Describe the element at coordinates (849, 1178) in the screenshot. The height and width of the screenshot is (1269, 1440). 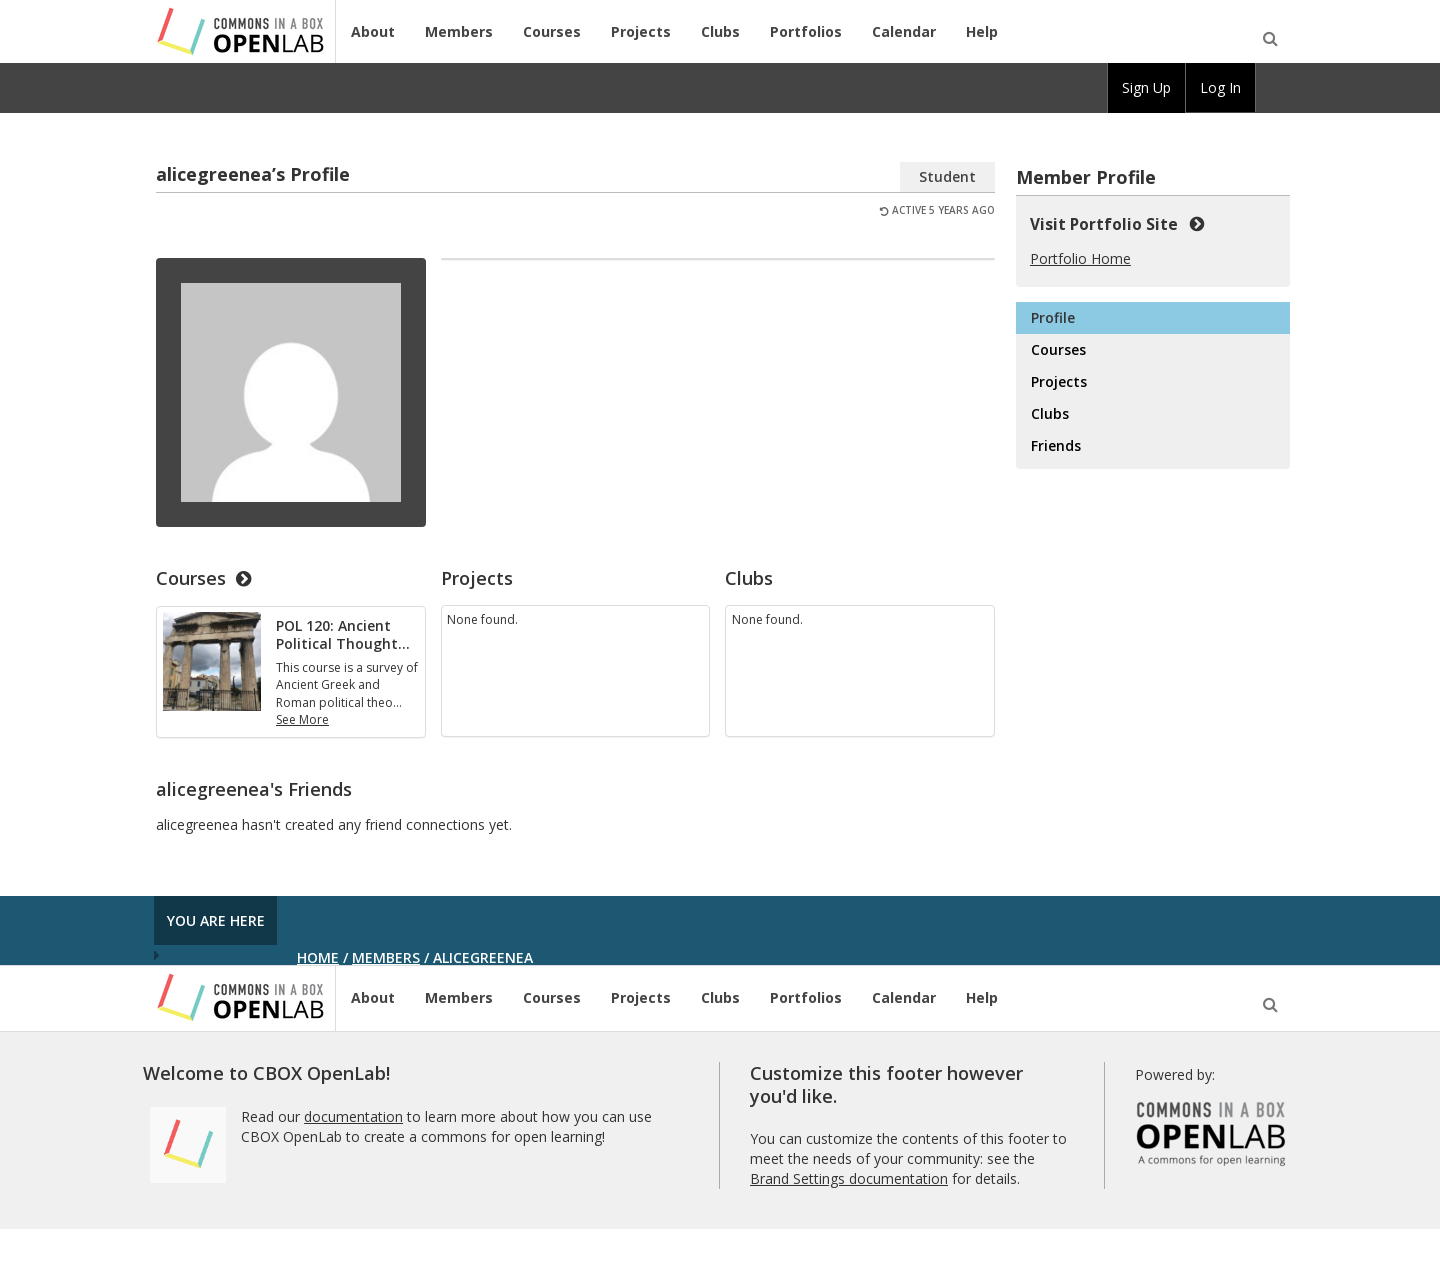
I see `Brand Settings documentation` at that location.